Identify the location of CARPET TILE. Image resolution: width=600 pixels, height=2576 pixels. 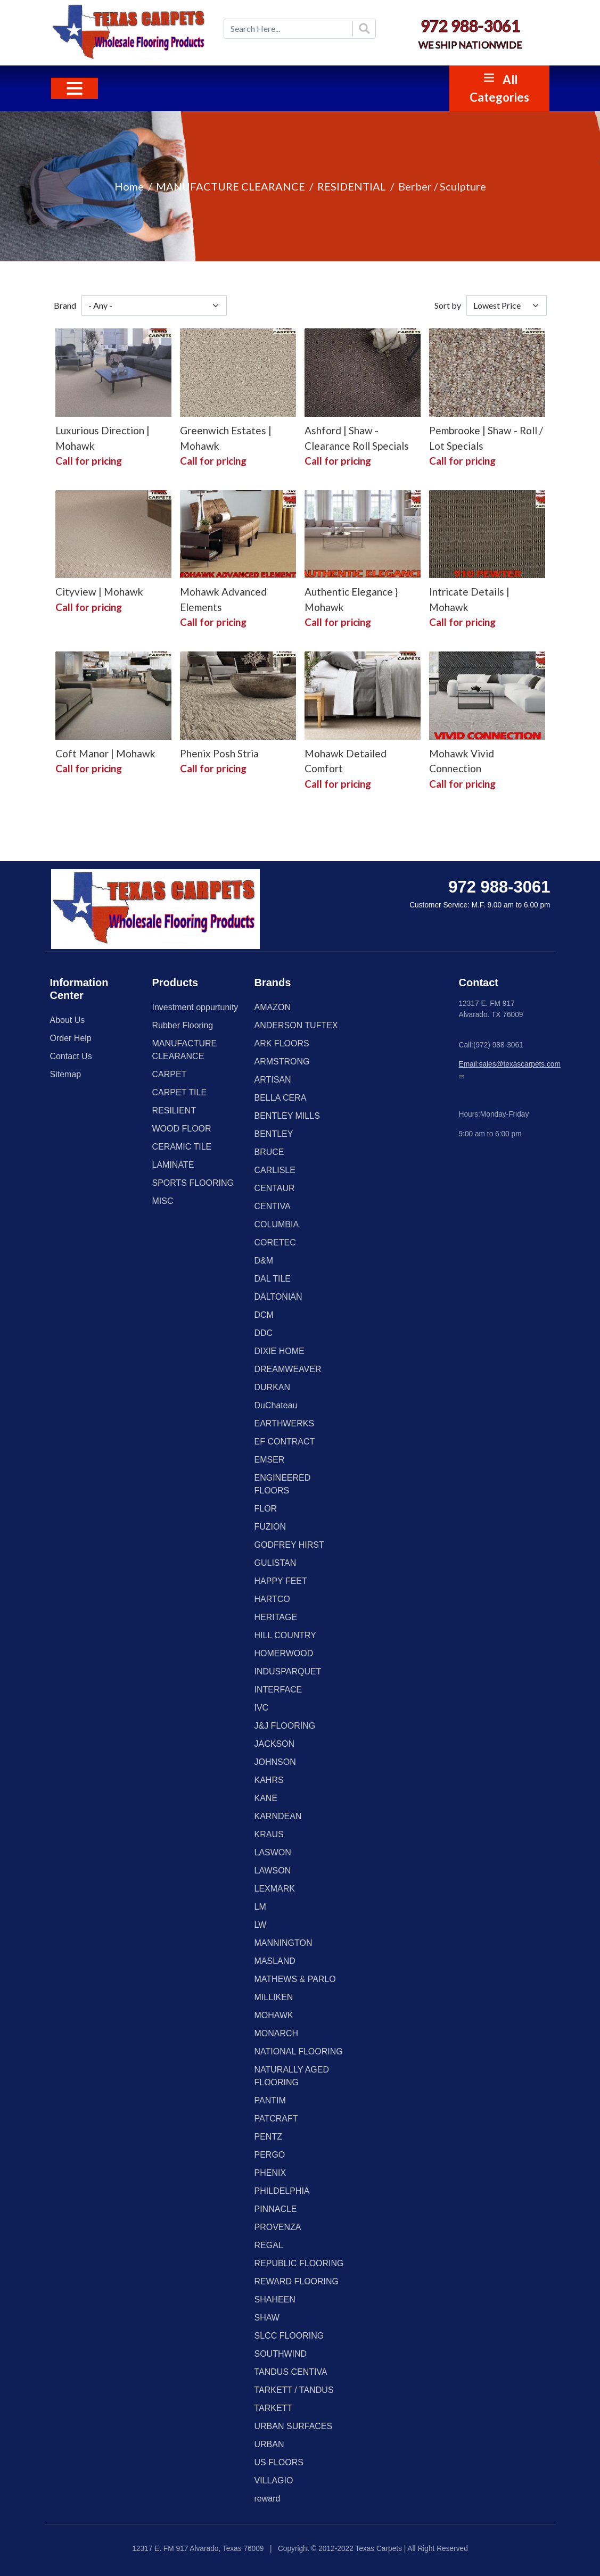
(179, 1092).